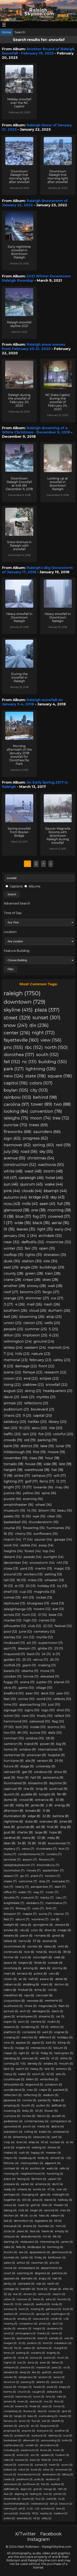 This screenshot has width=77, height=2576. I want to click on walter (3), so click(29, 2347).